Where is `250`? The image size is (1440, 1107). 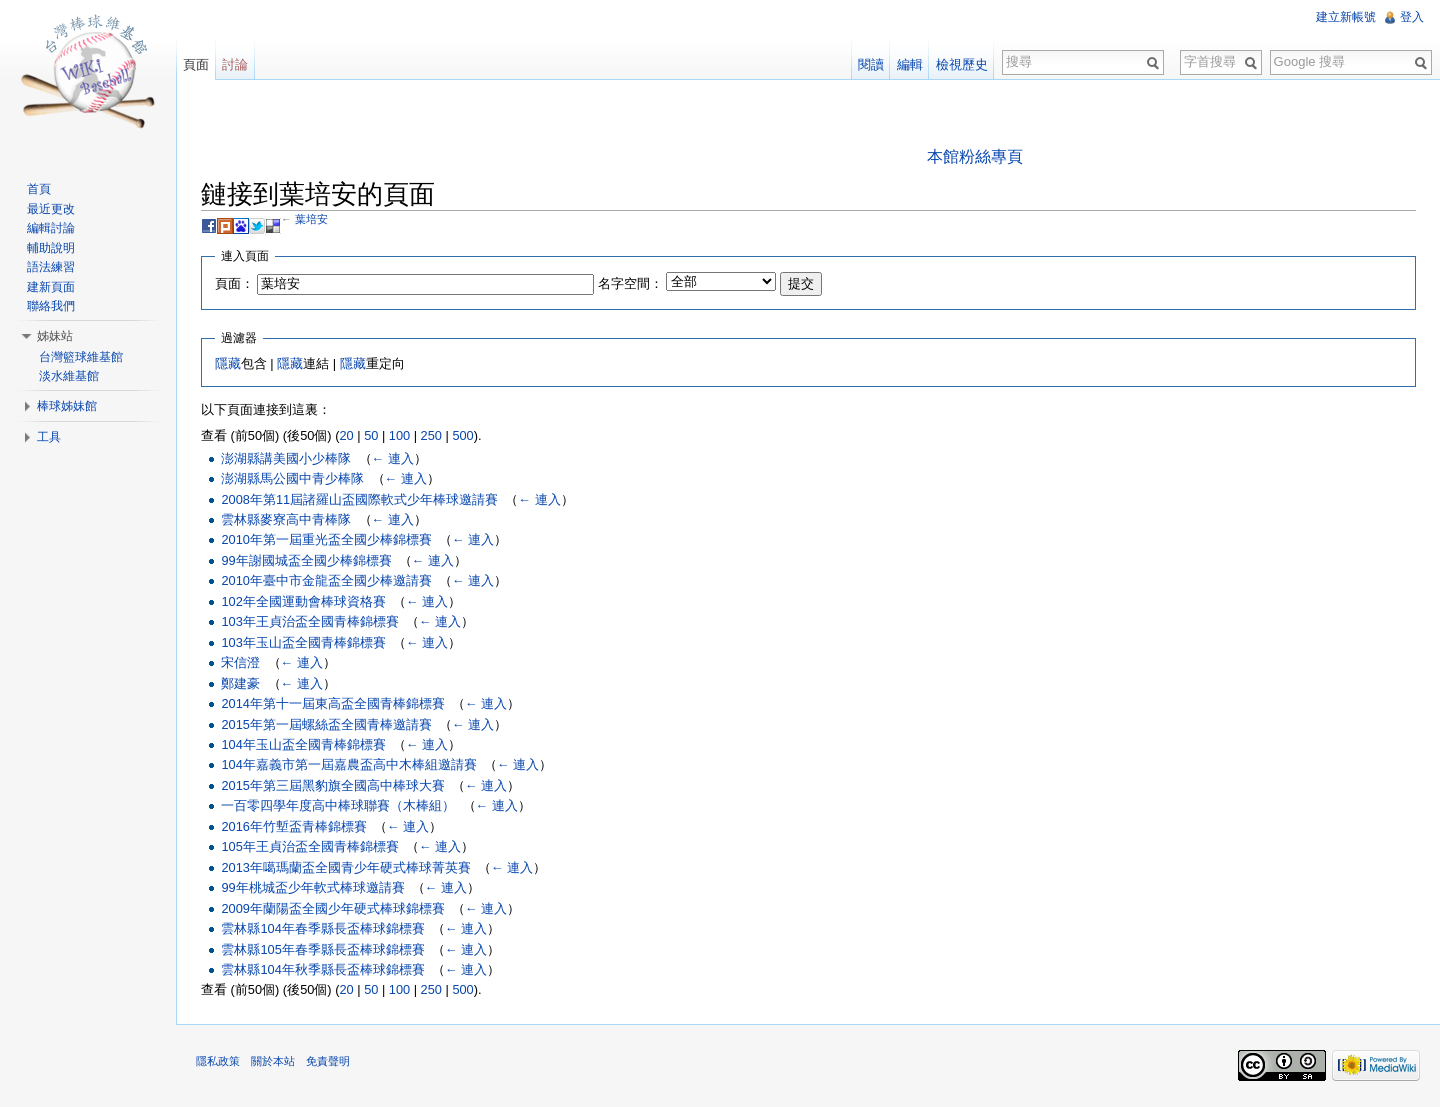
250 is located at coordinates (431, 435).